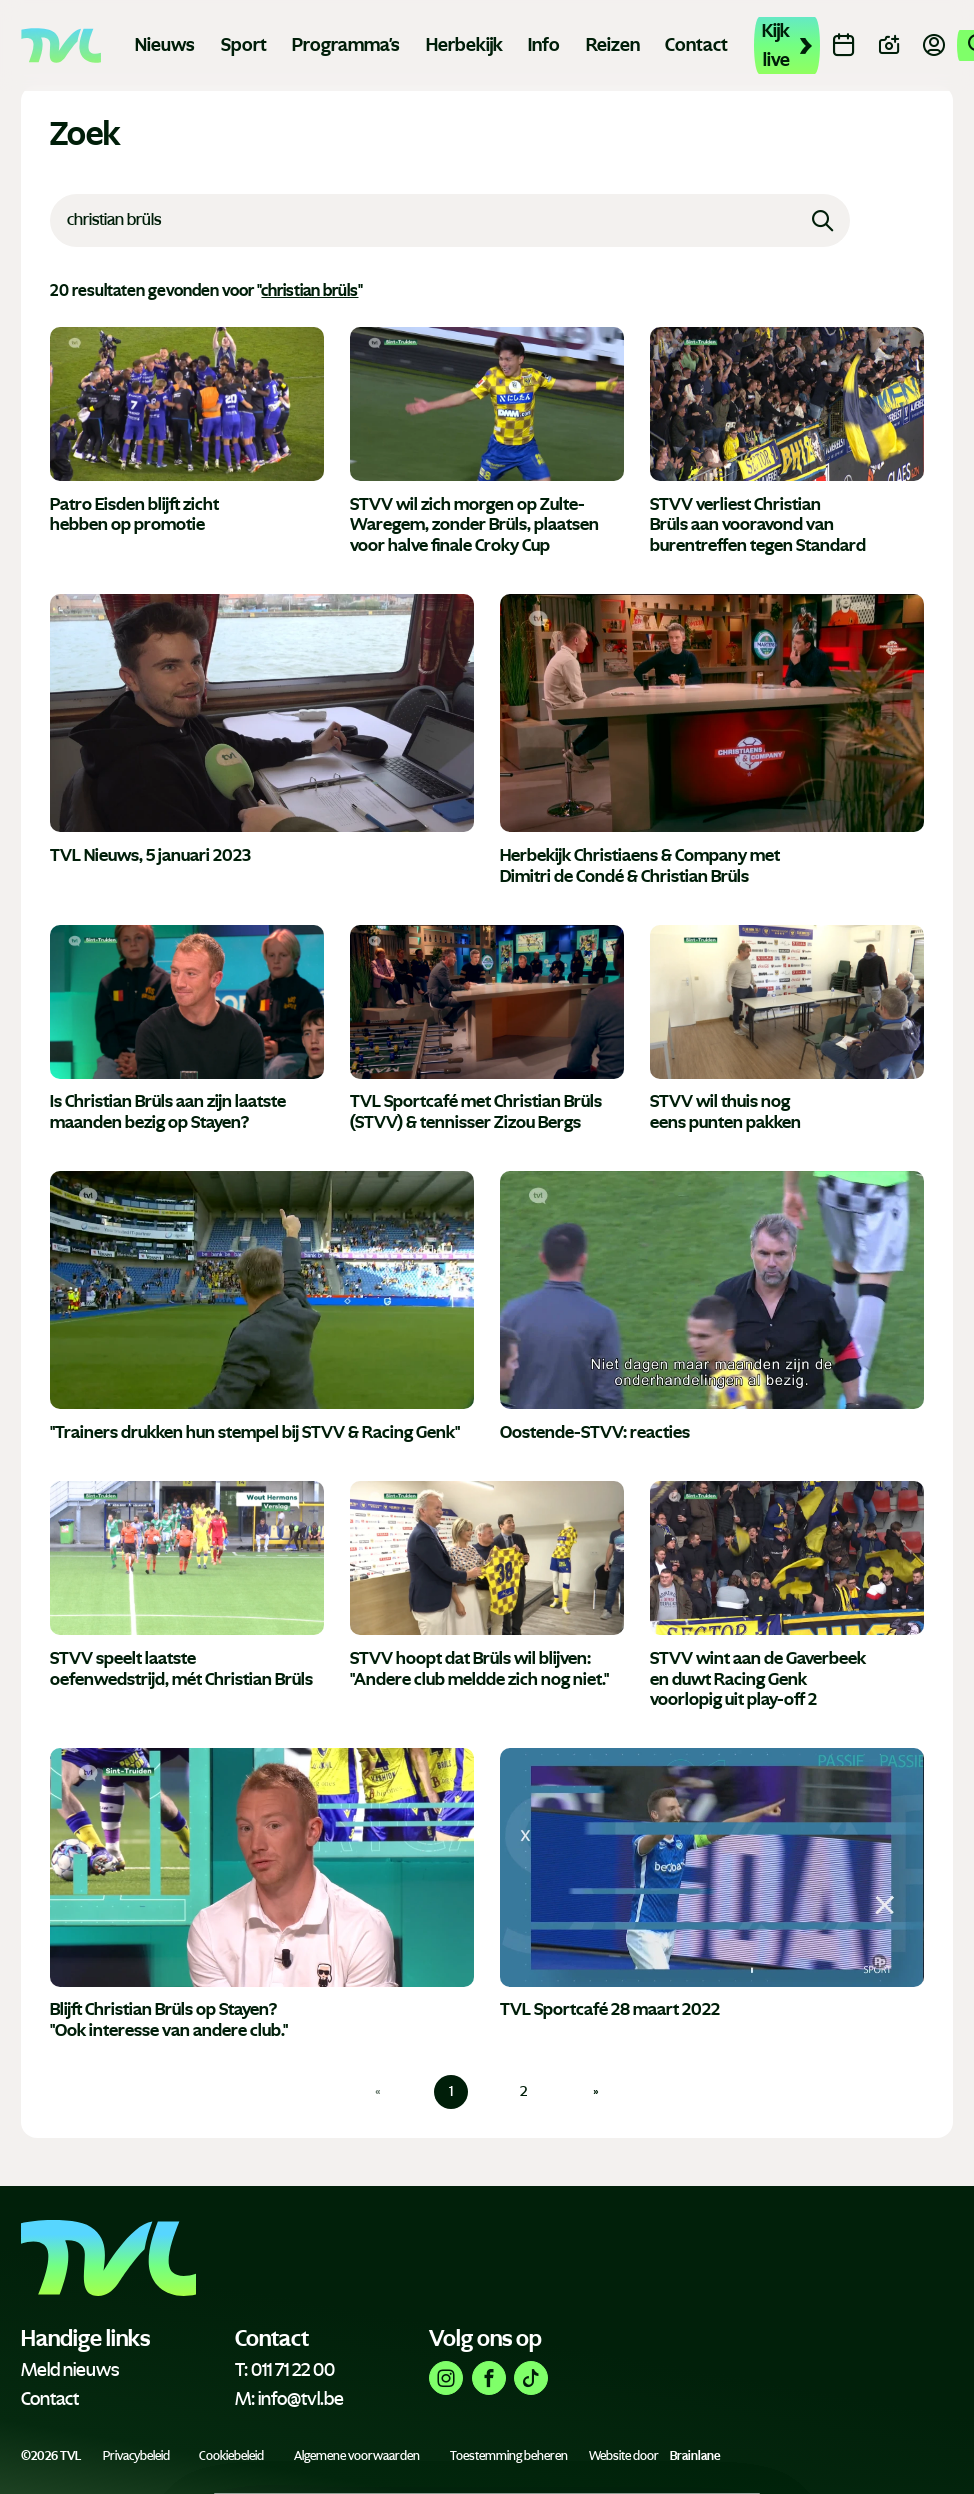 Image resolution: width=974 pixels, height=2494 pixels. I want to click on Privacybeleid, so click(136, 2456).